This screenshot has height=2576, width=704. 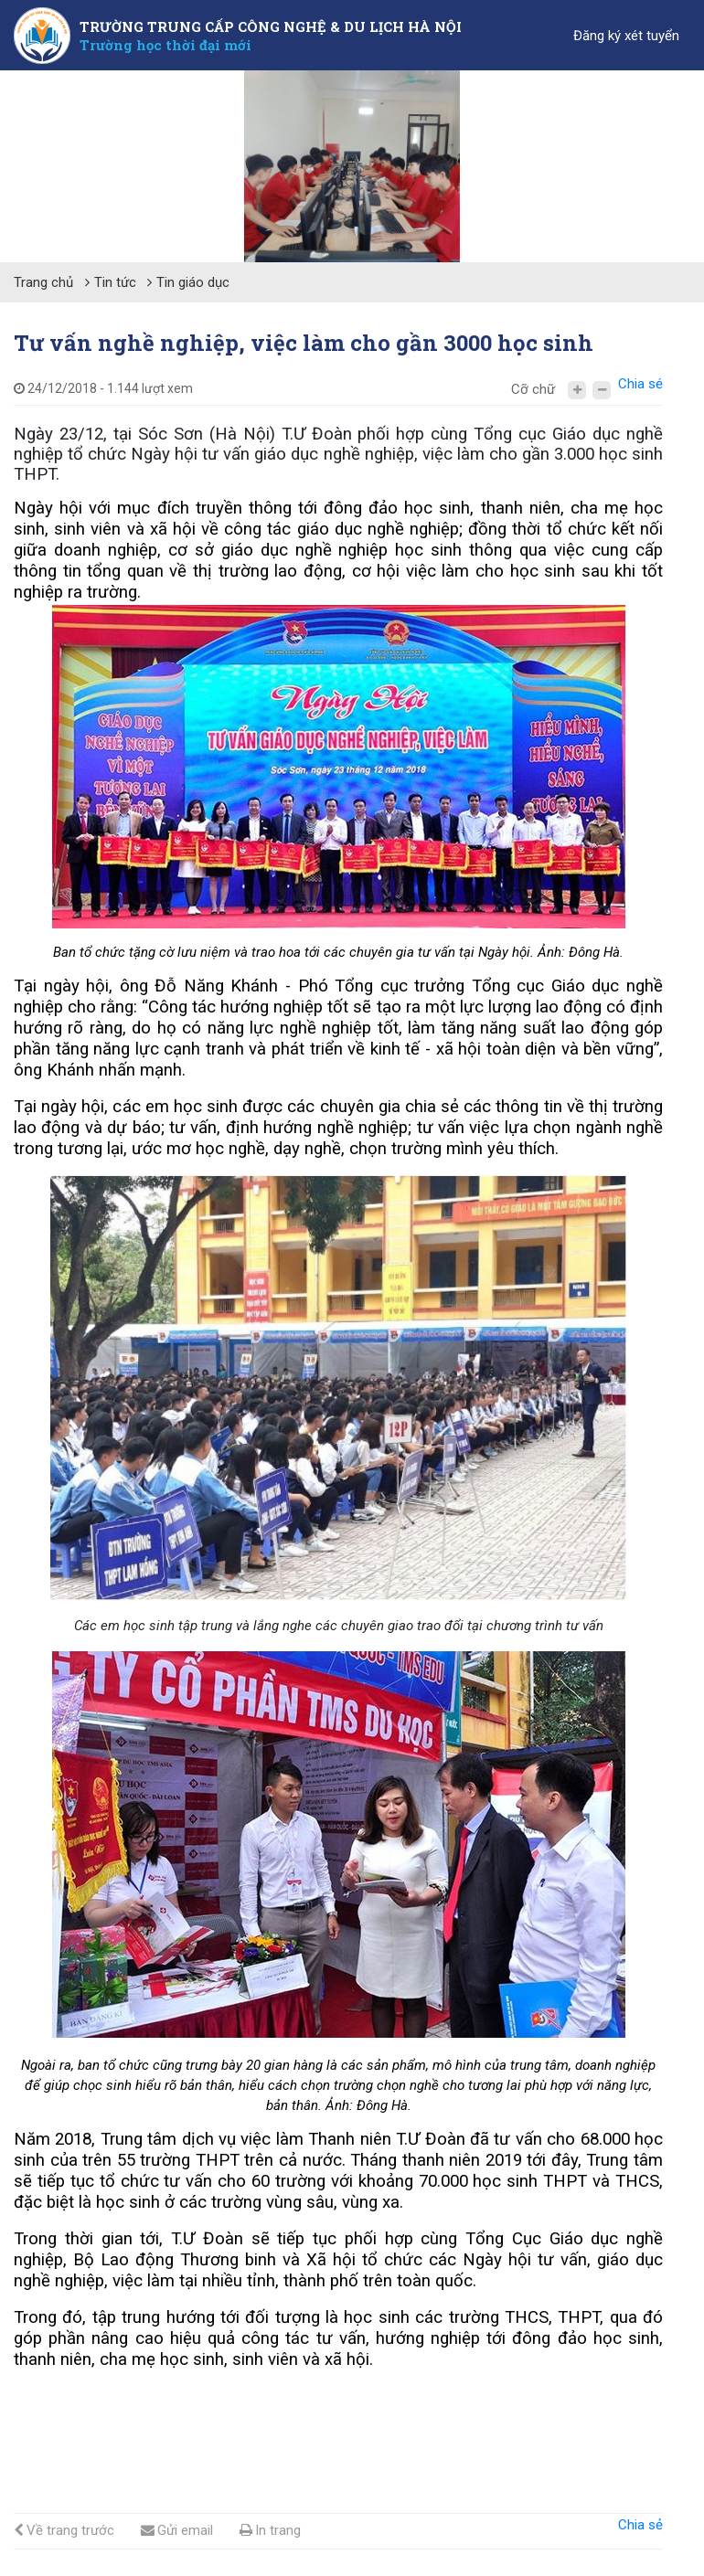 I want to click on Về trang trước, so click(x=64, y=2530).